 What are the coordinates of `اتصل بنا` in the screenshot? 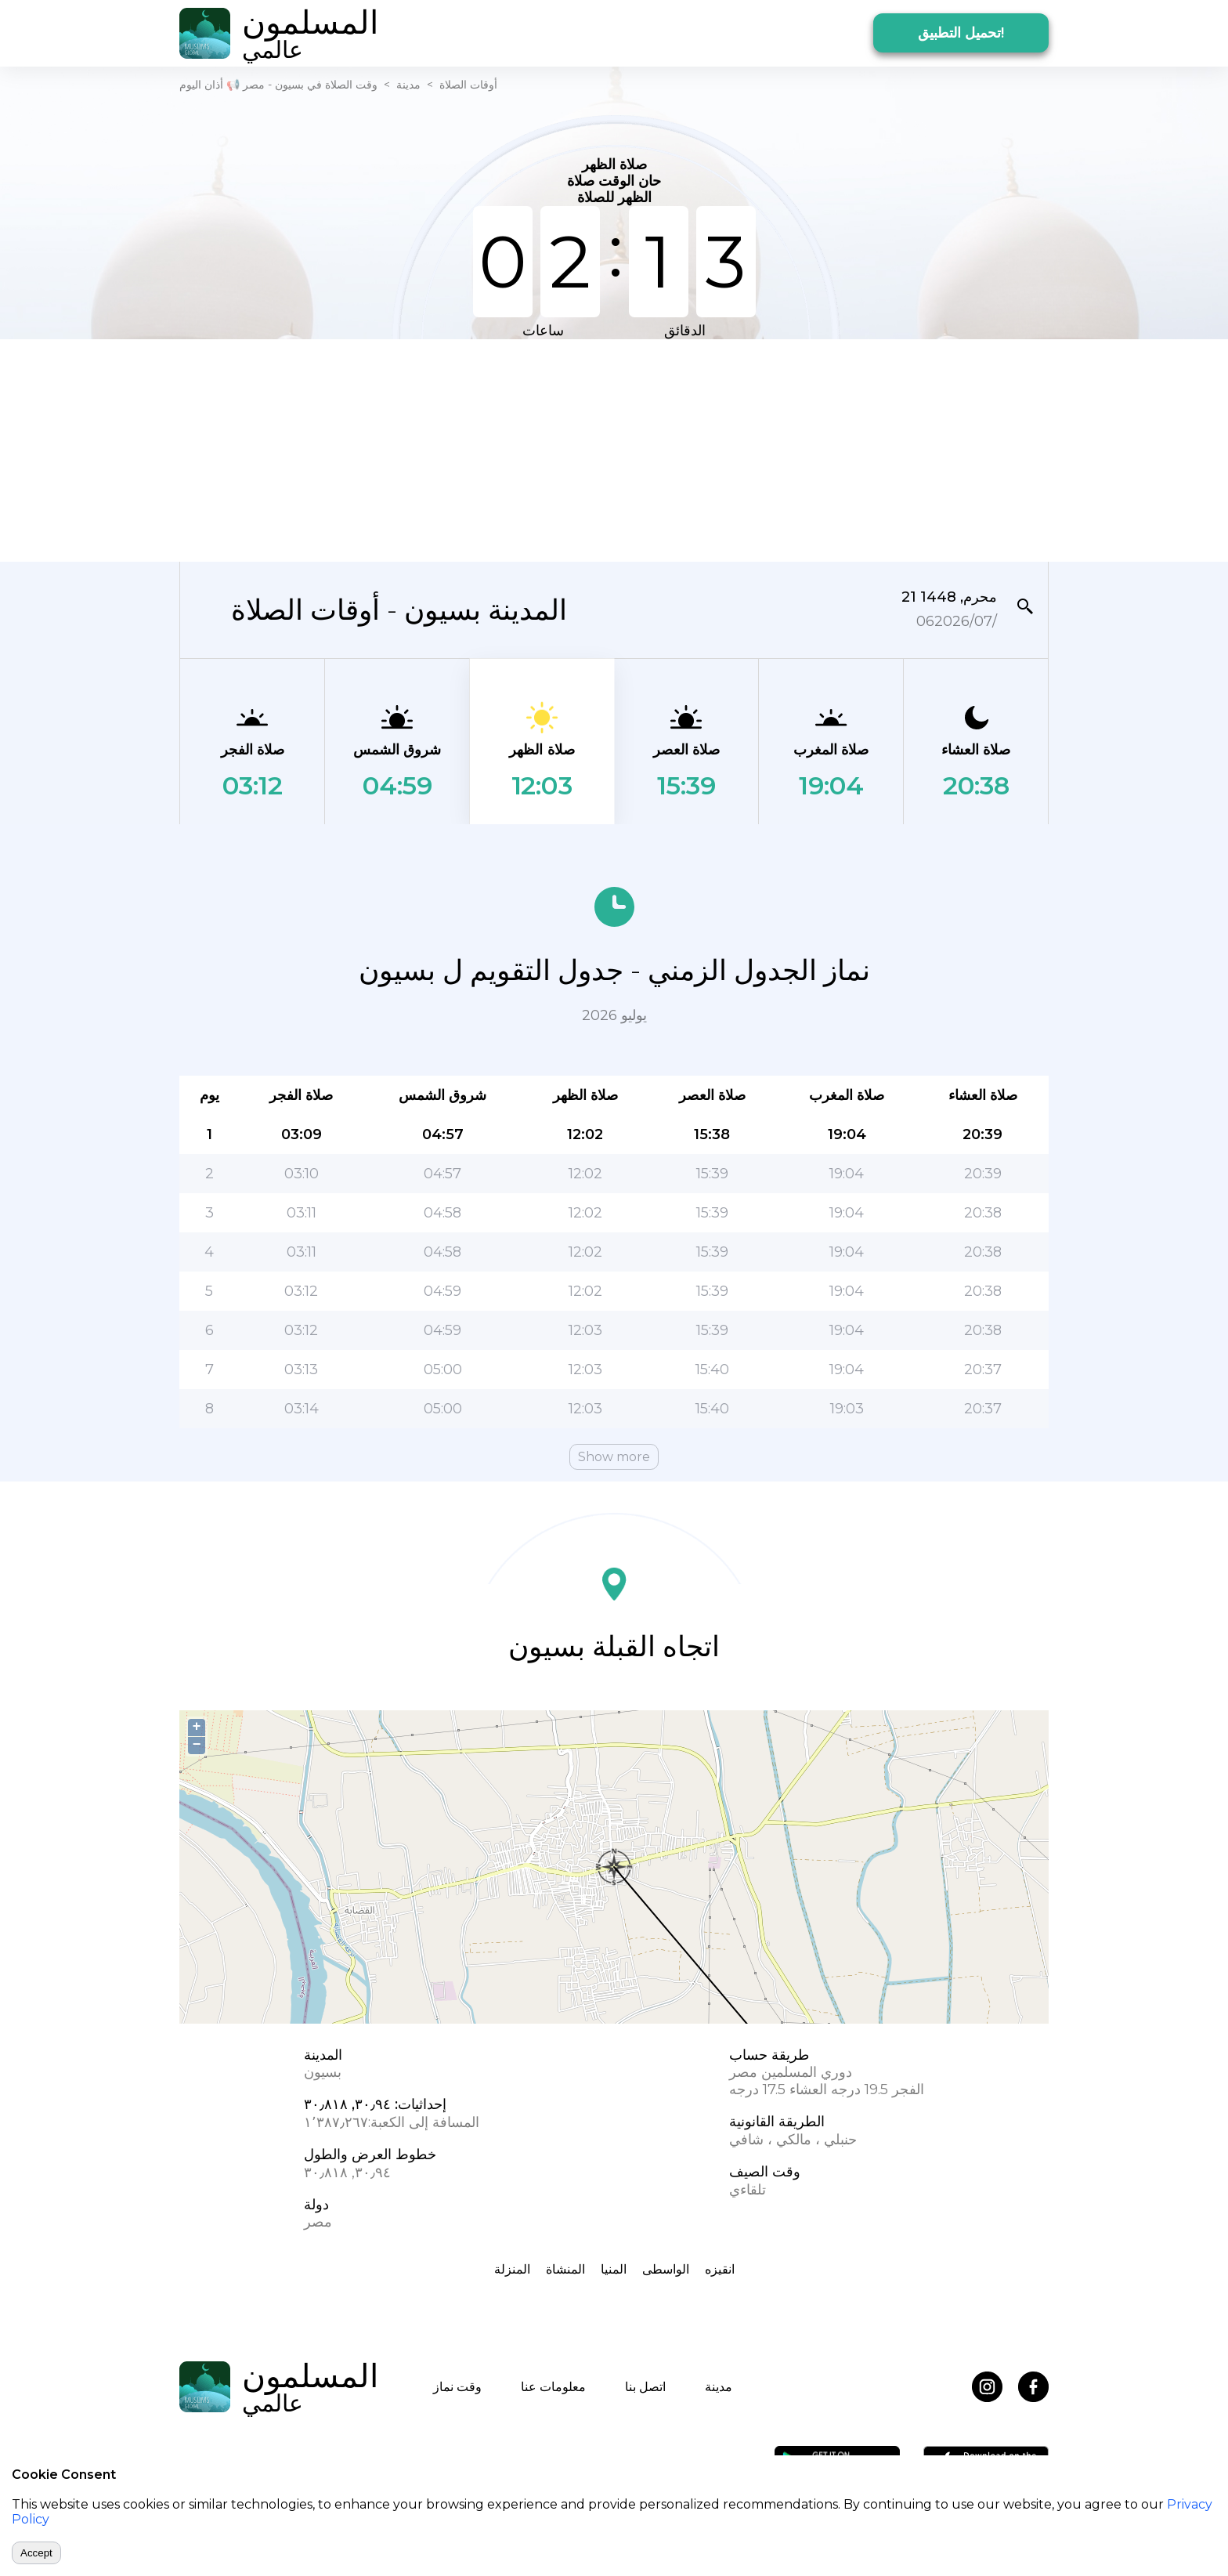 It's located at (645, 2386).